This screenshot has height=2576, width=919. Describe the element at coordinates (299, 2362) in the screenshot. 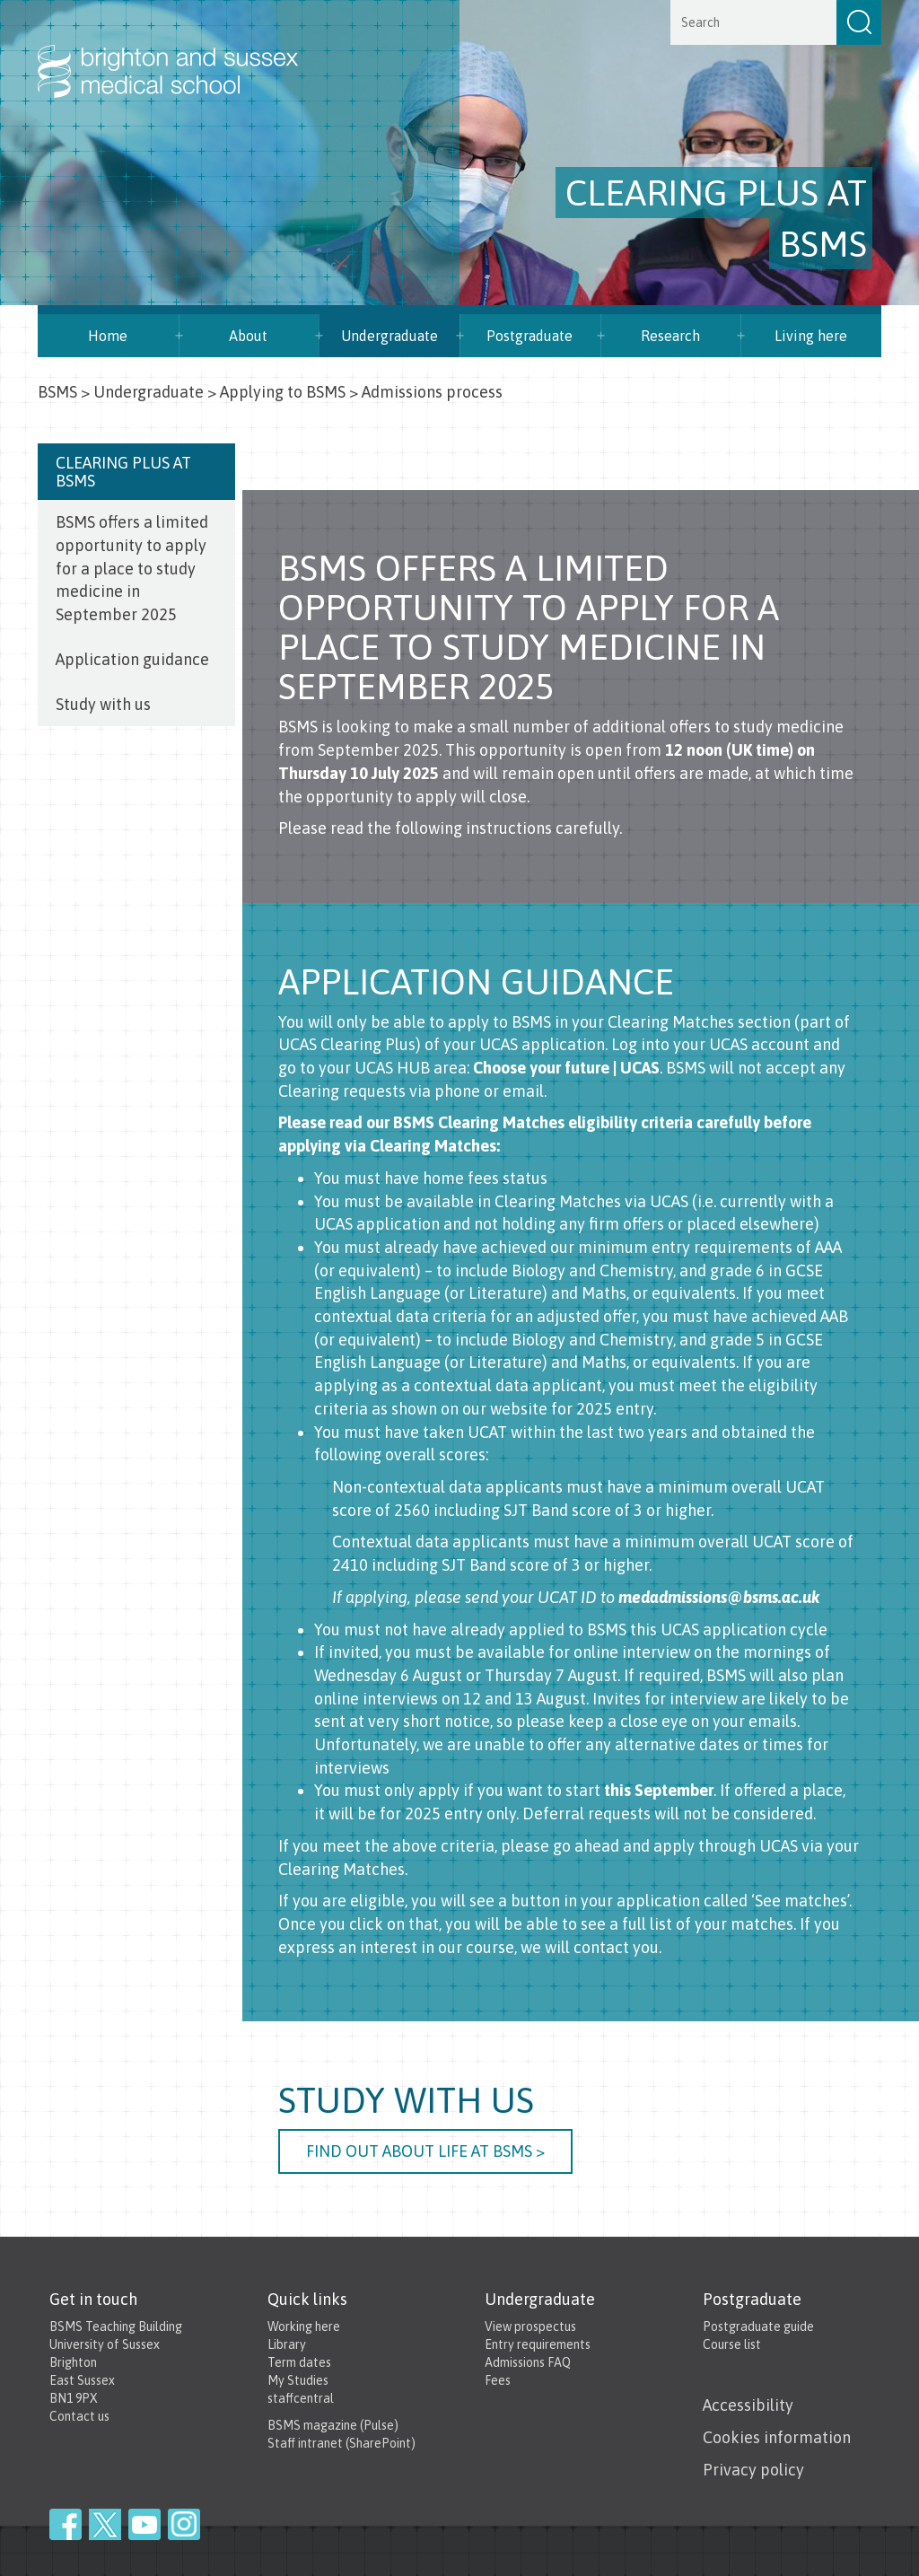

I see `Term dates` at that location.